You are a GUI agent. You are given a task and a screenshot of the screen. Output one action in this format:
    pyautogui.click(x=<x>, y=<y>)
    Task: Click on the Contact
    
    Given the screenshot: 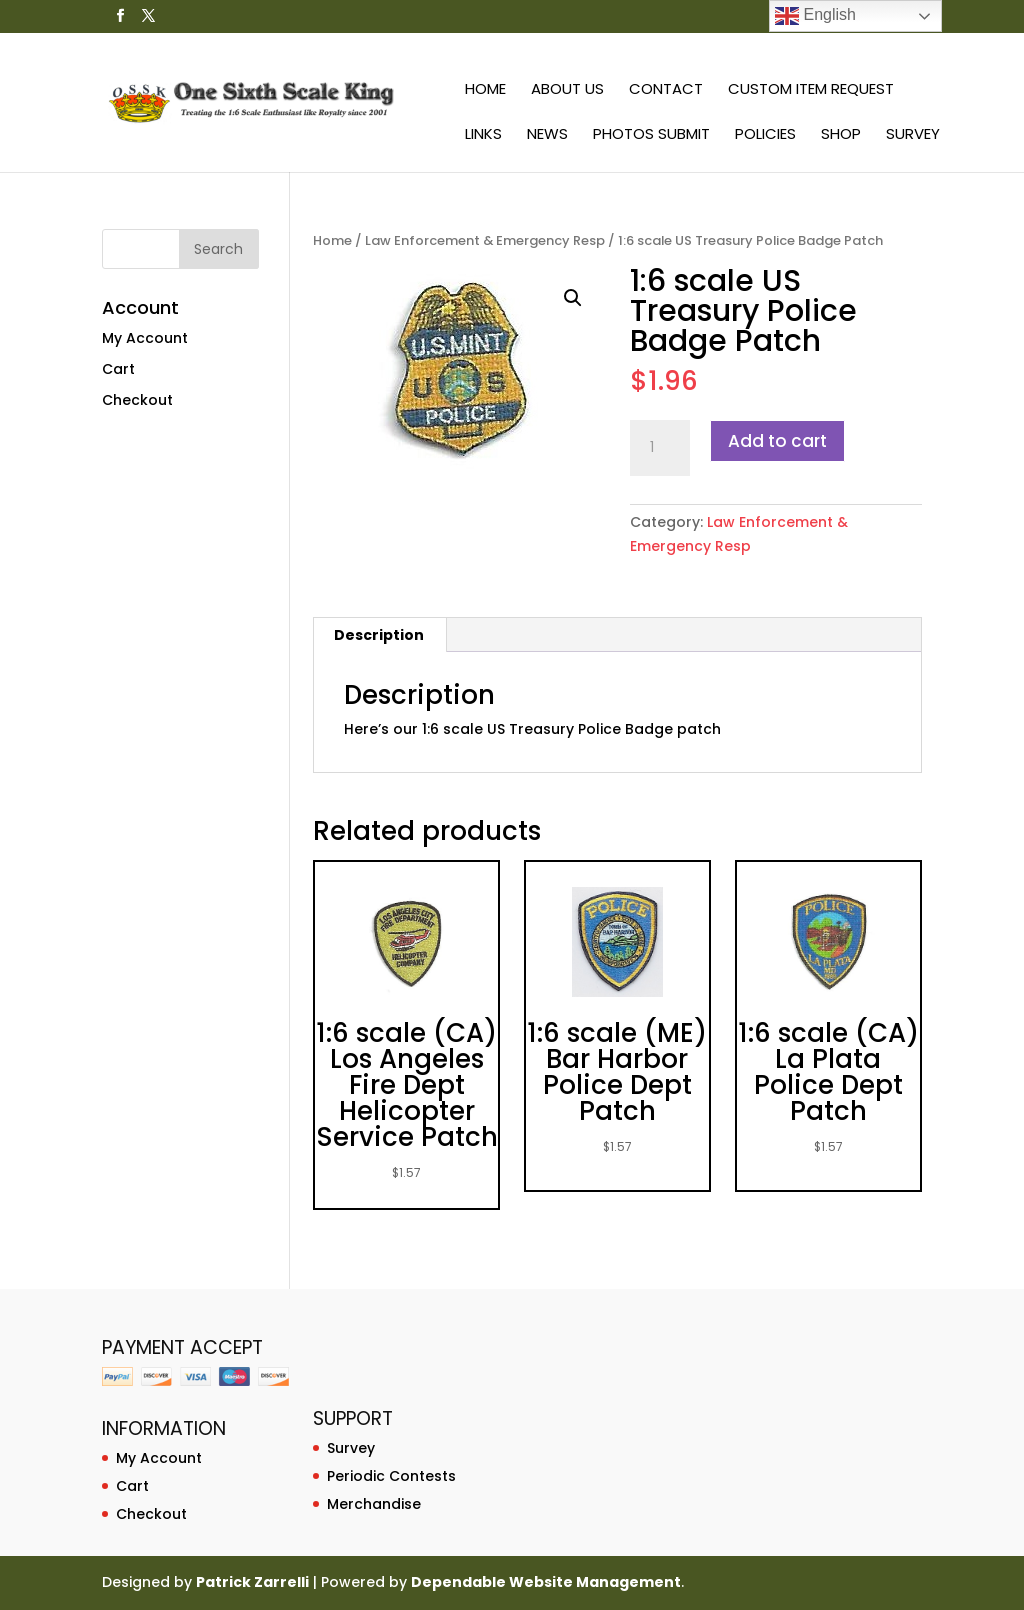 What is the action you would take?
    pyautogui.click(x=666, y=90)
    